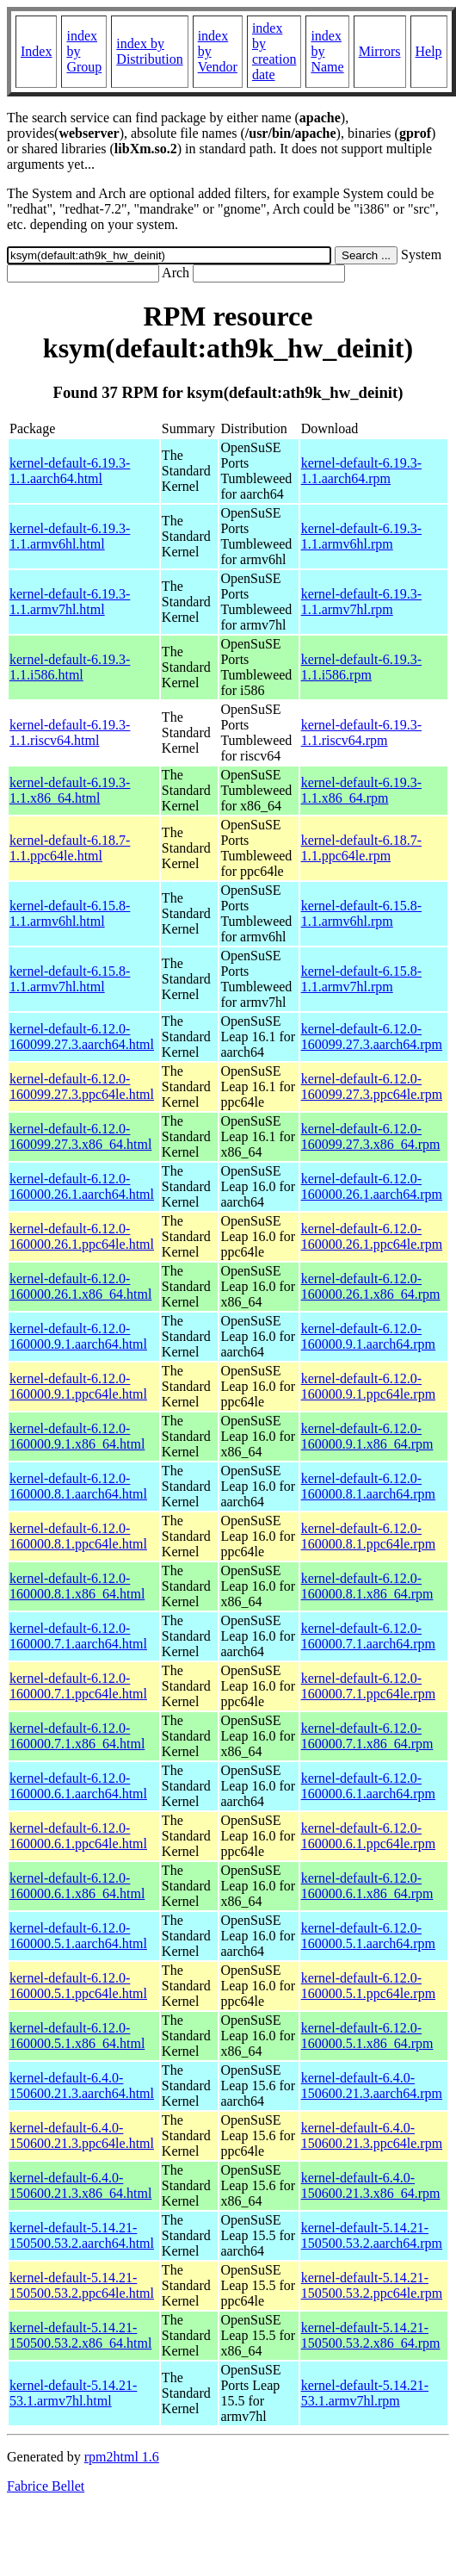  Describe the element at coordinates (371, 1136) in the screenshot. I see `kernel-default-6.12.0-160099.27.3.x86_64.rpm` at that location.